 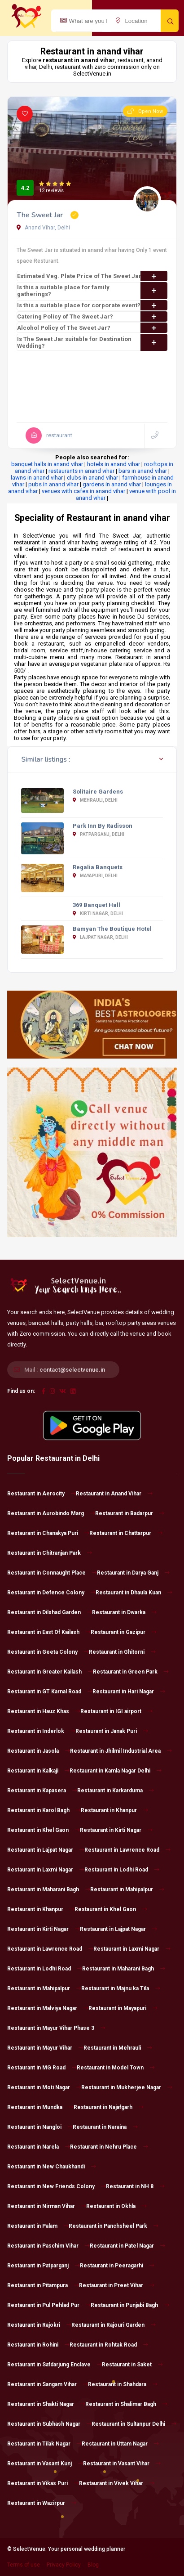 I want to click on clubs in anand vihar, so click(x=92, y=477).